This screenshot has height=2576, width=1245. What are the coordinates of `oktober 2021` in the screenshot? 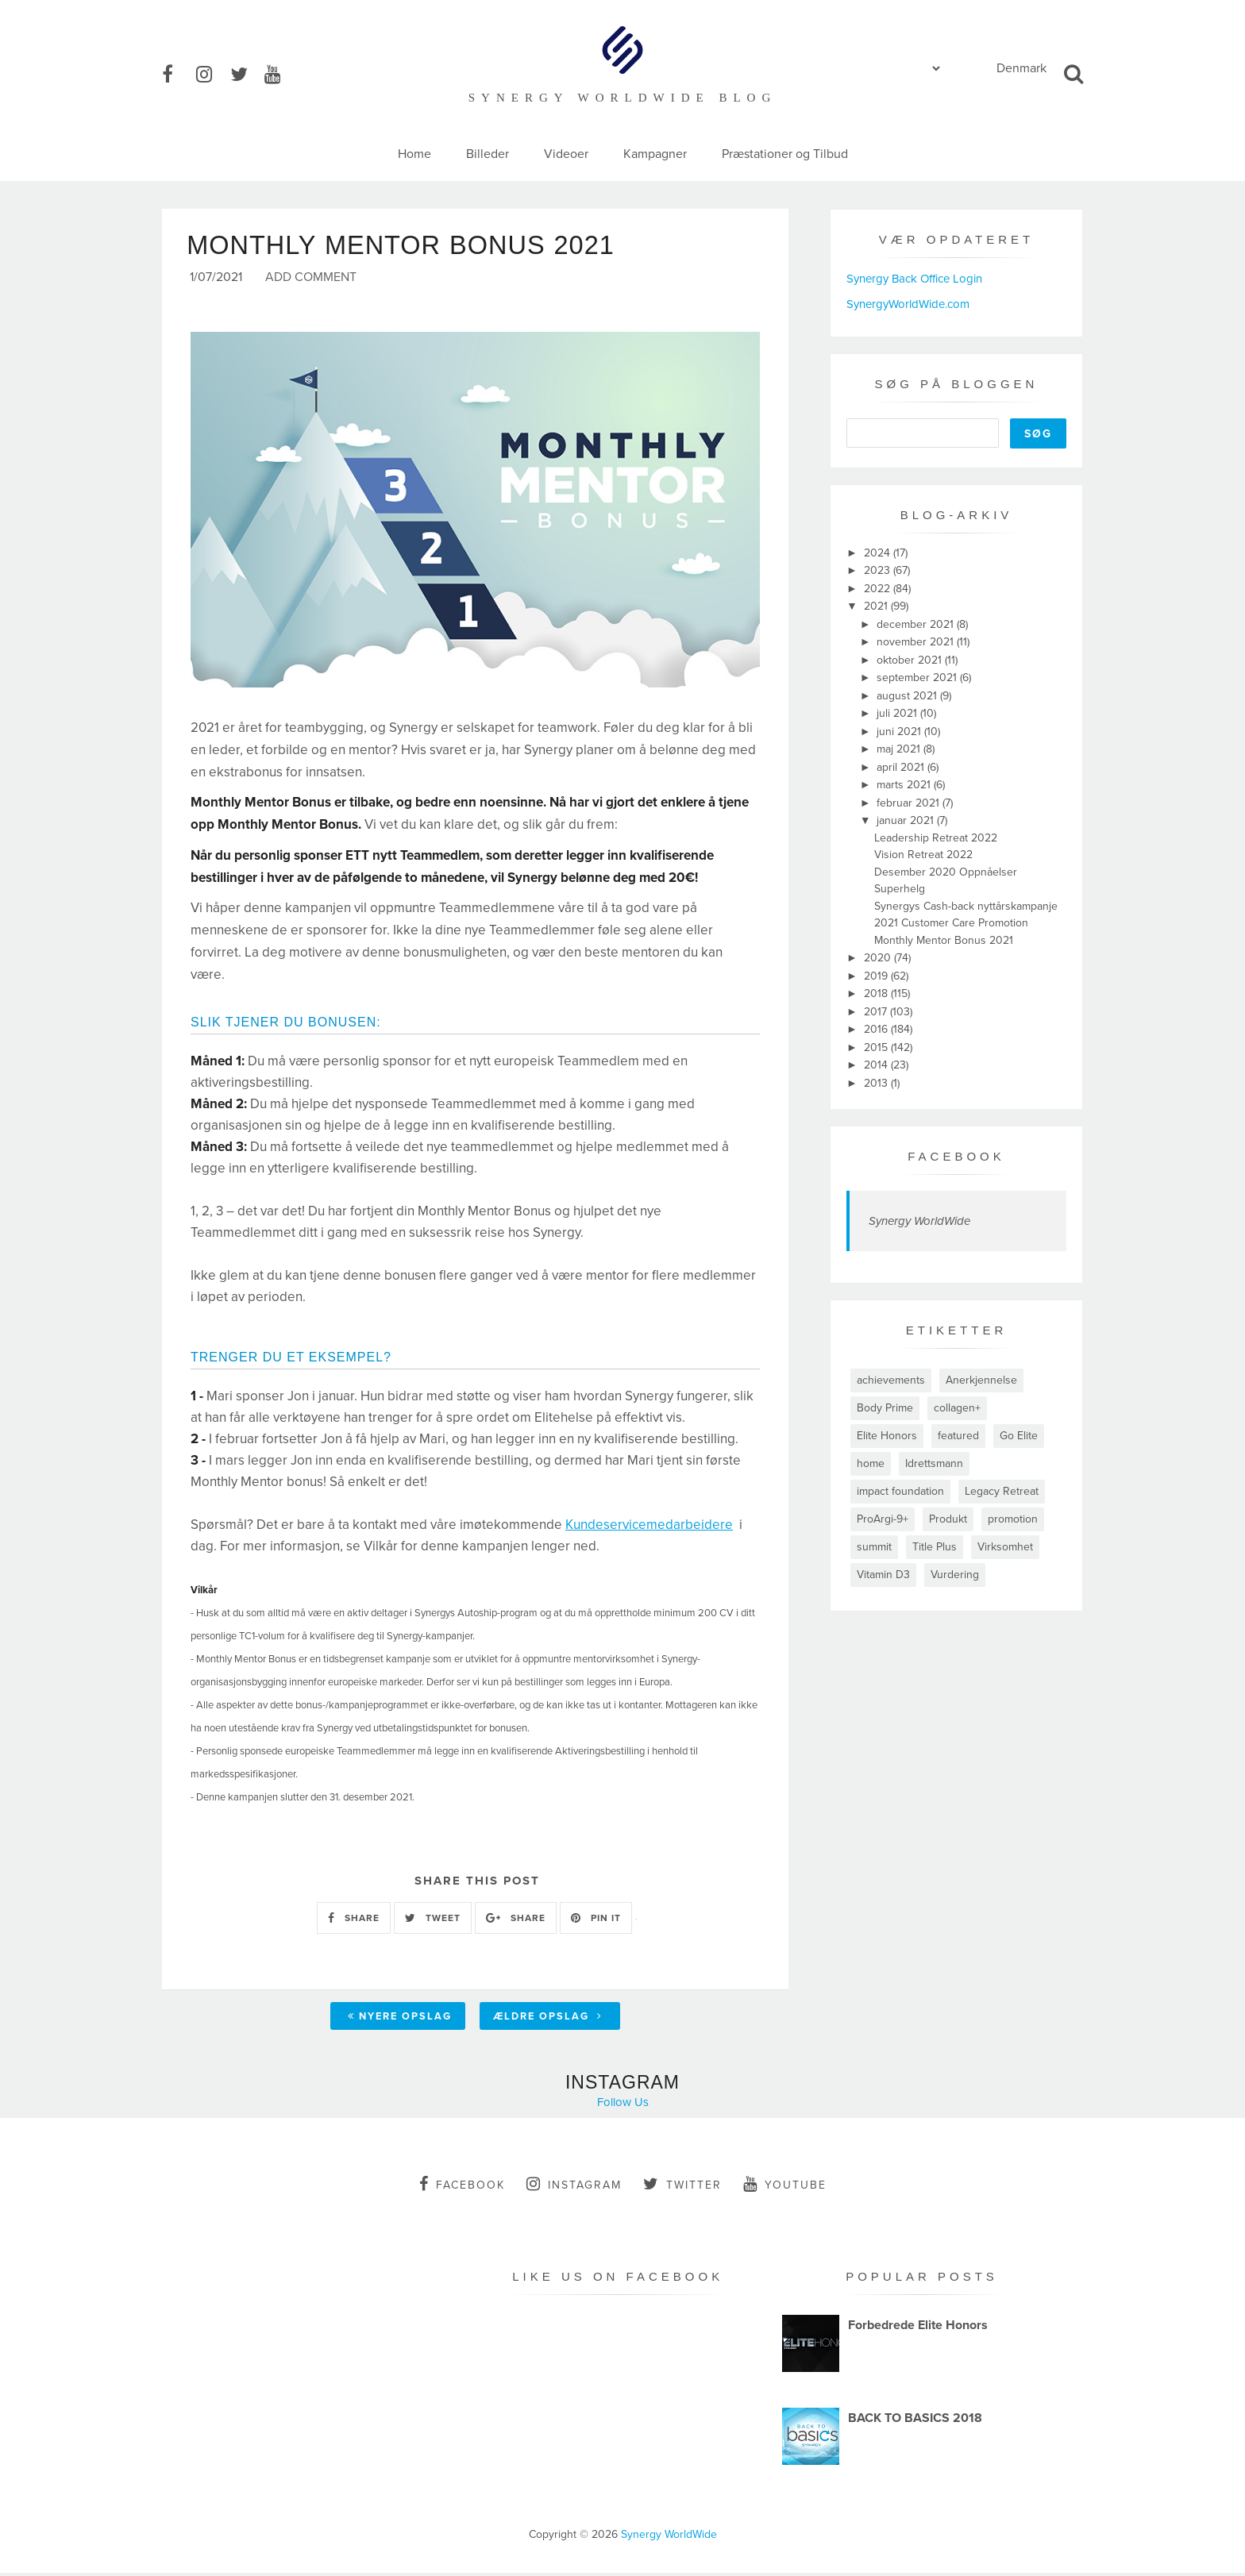 It's located at (911, 660).